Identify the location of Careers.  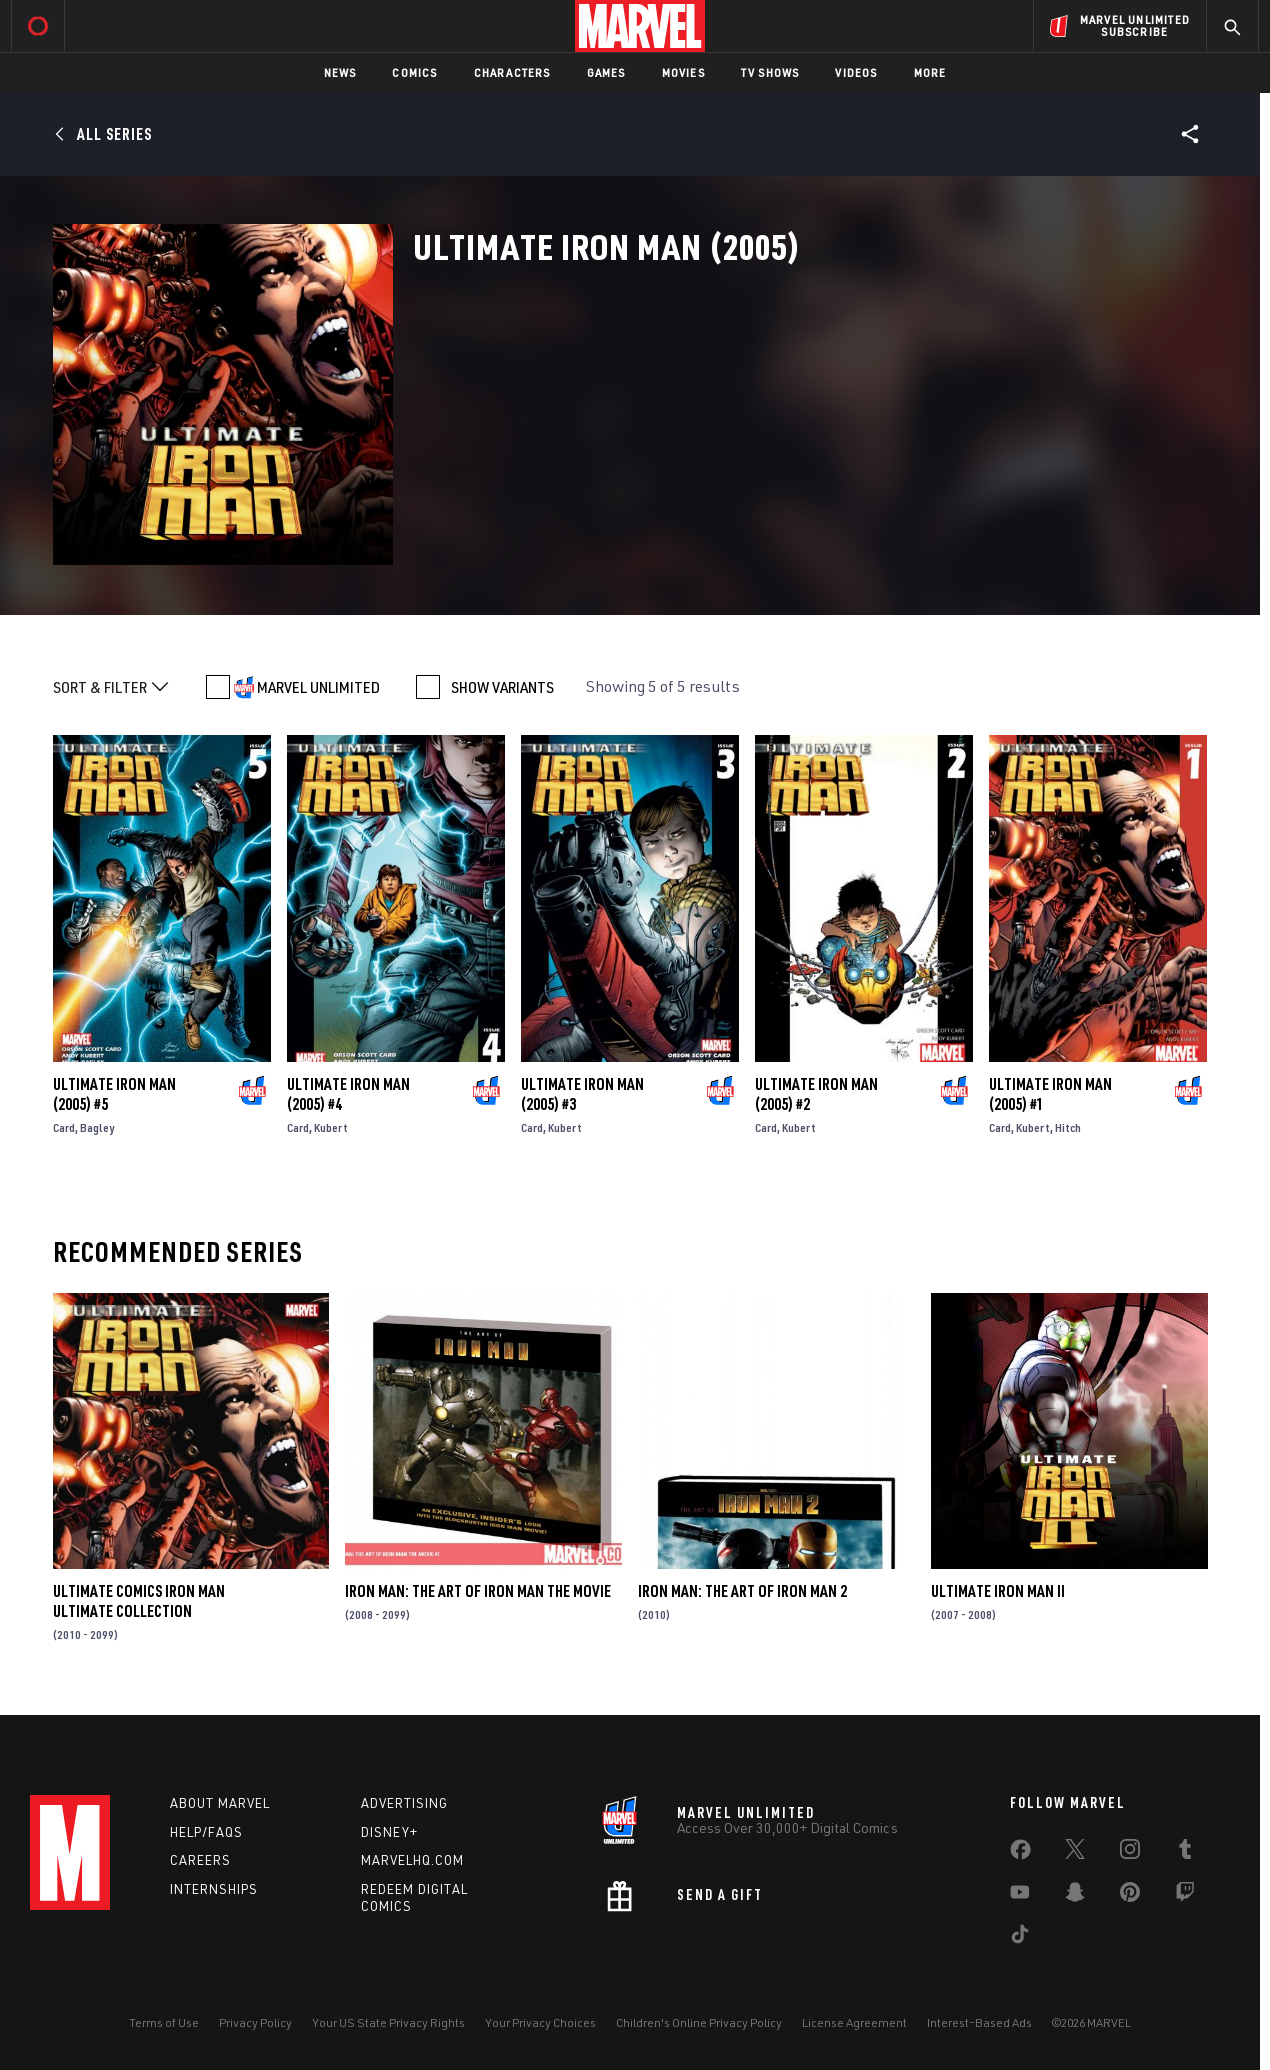
(200, 1860).